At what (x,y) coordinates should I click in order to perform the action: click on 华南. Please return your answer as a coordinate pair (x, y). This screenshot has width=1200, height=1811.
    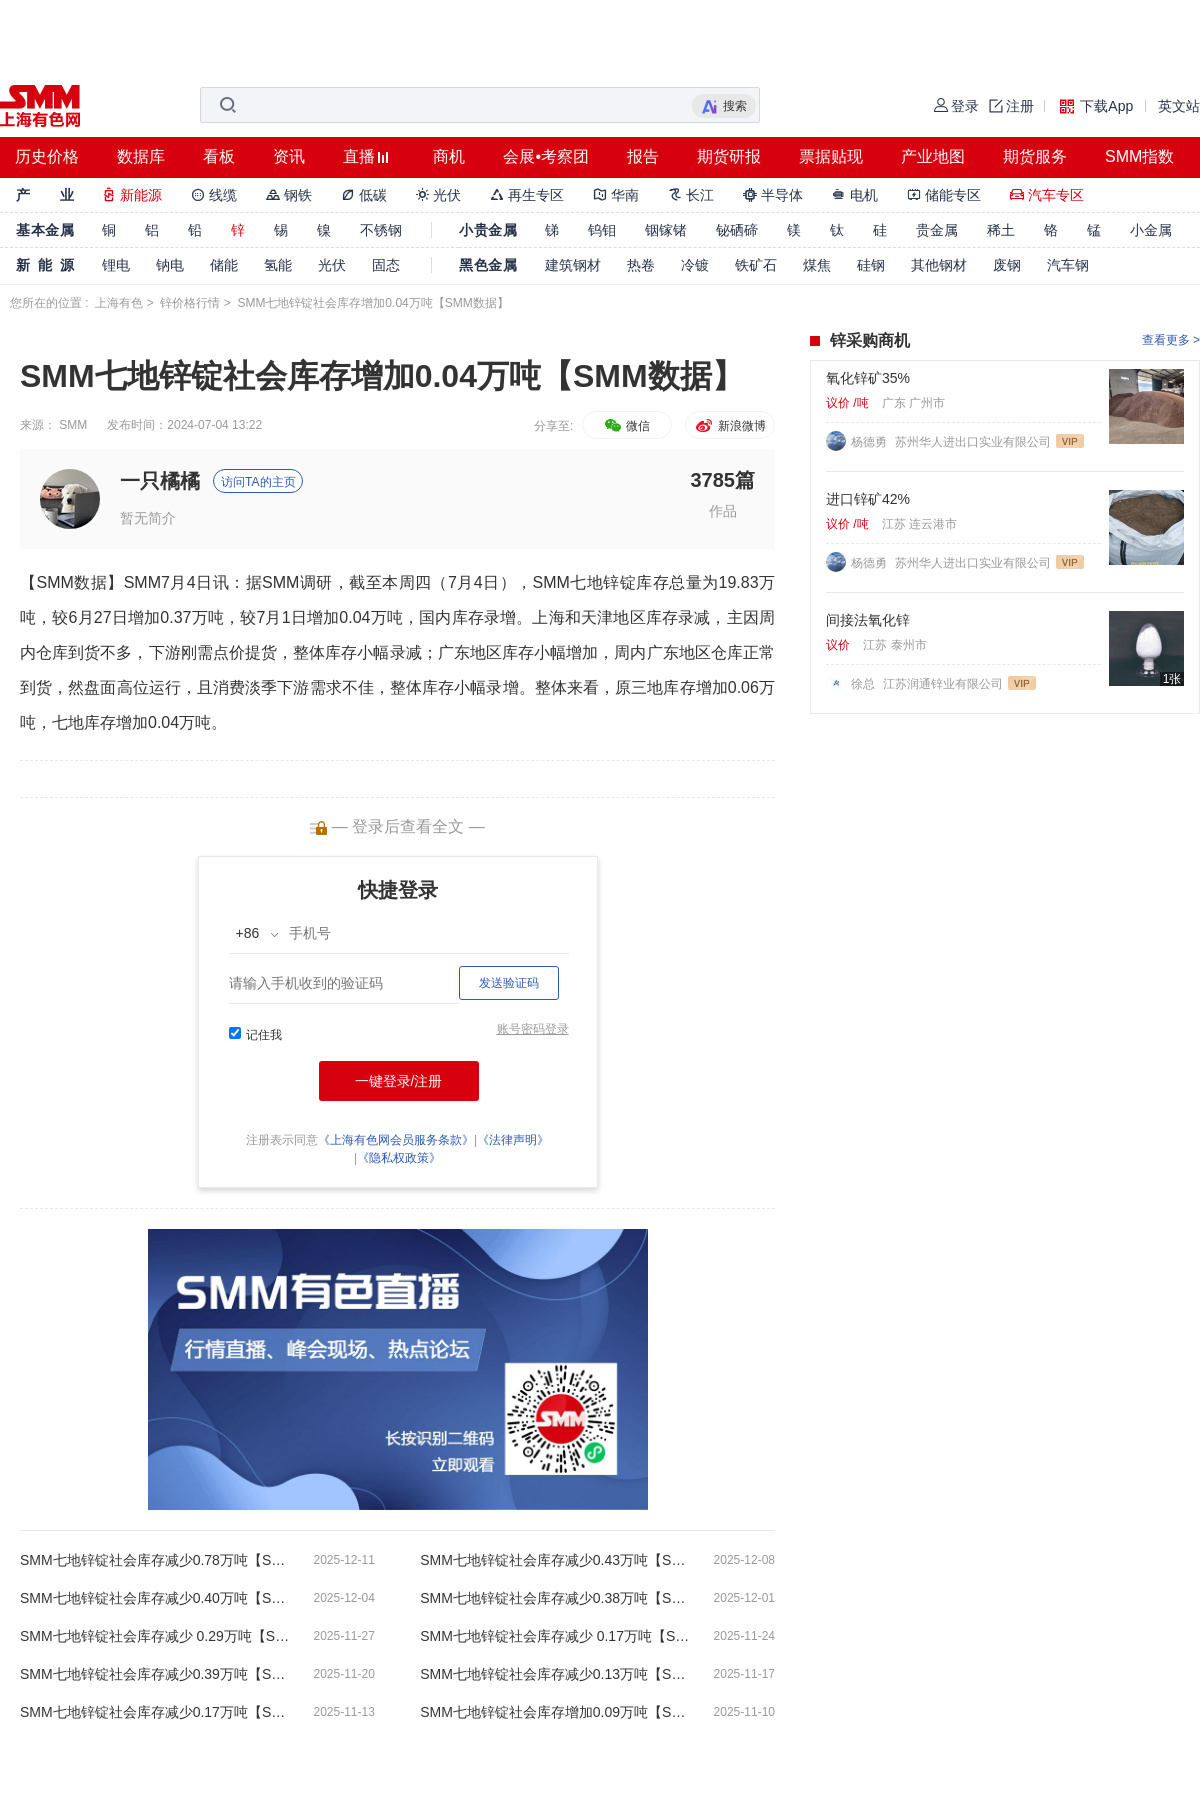
    Looking at the image, I should click on (616, 195).